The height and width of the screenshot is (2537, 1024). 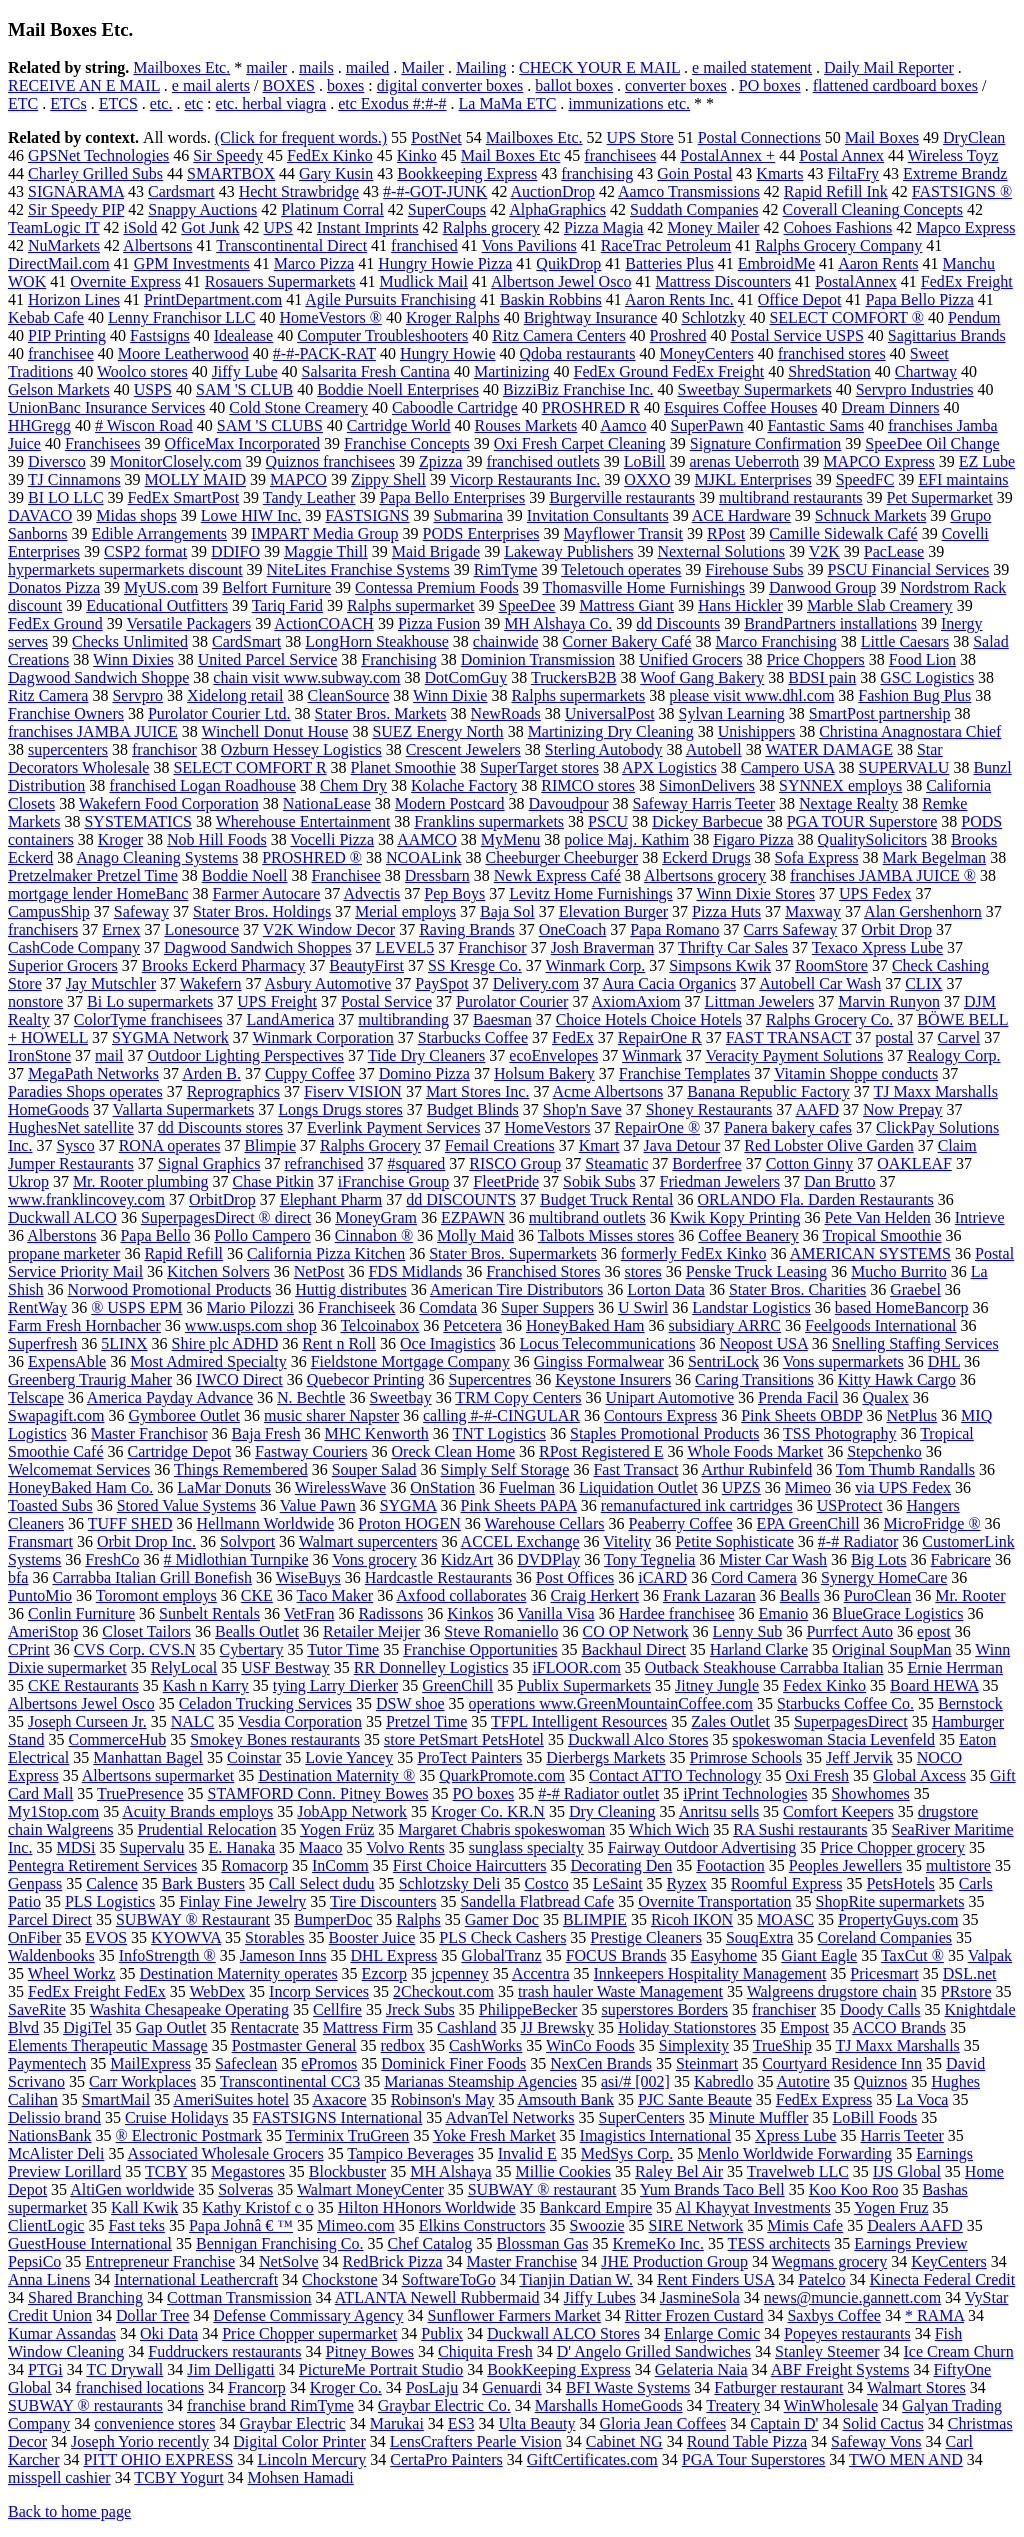 What do you see at coordinates (752, 479) in the screenshot?
I see `MJKL Enterprises` at bounding box center [752, 479].